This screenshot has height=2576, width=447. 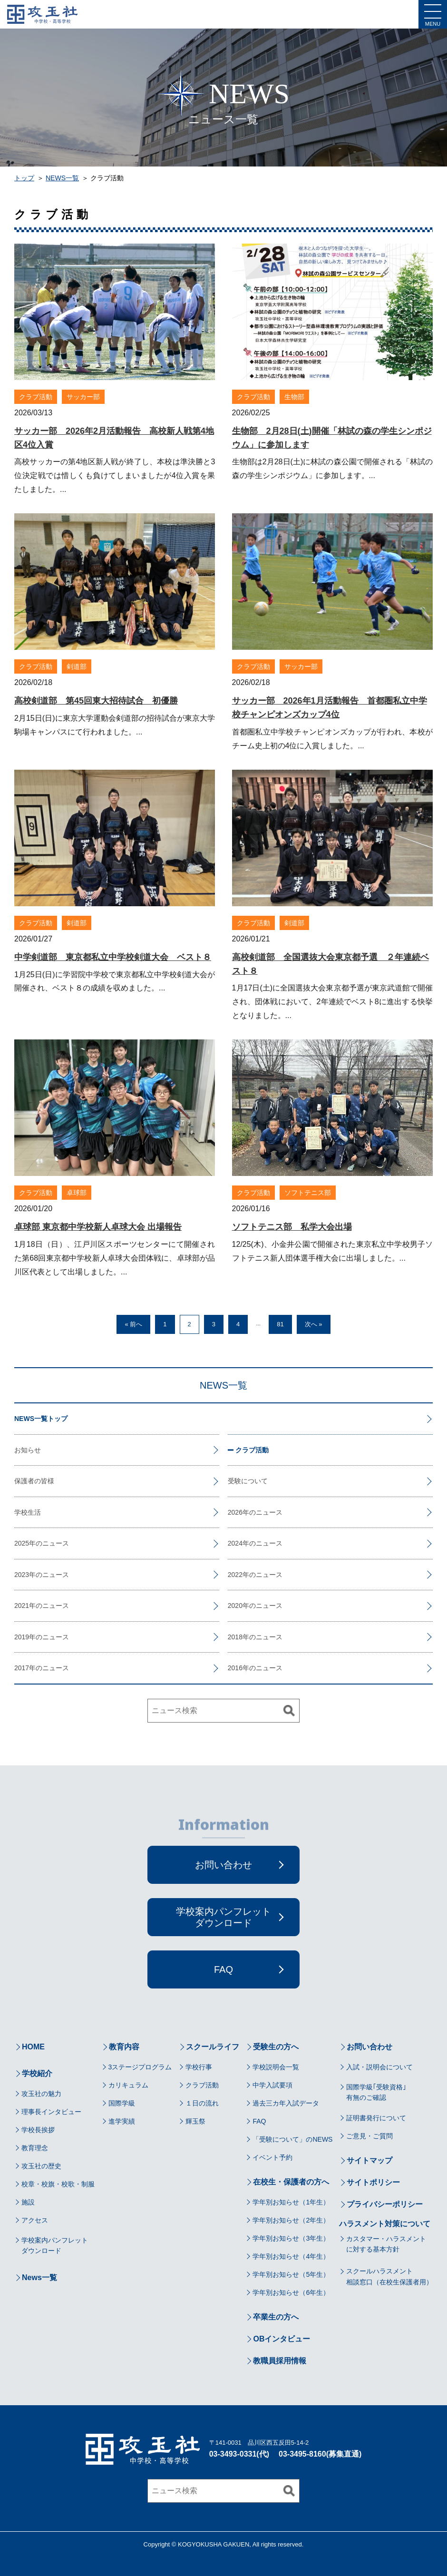 I want to click on 学校案内パンフレットダウンロード, so click(x=54, y=2245).